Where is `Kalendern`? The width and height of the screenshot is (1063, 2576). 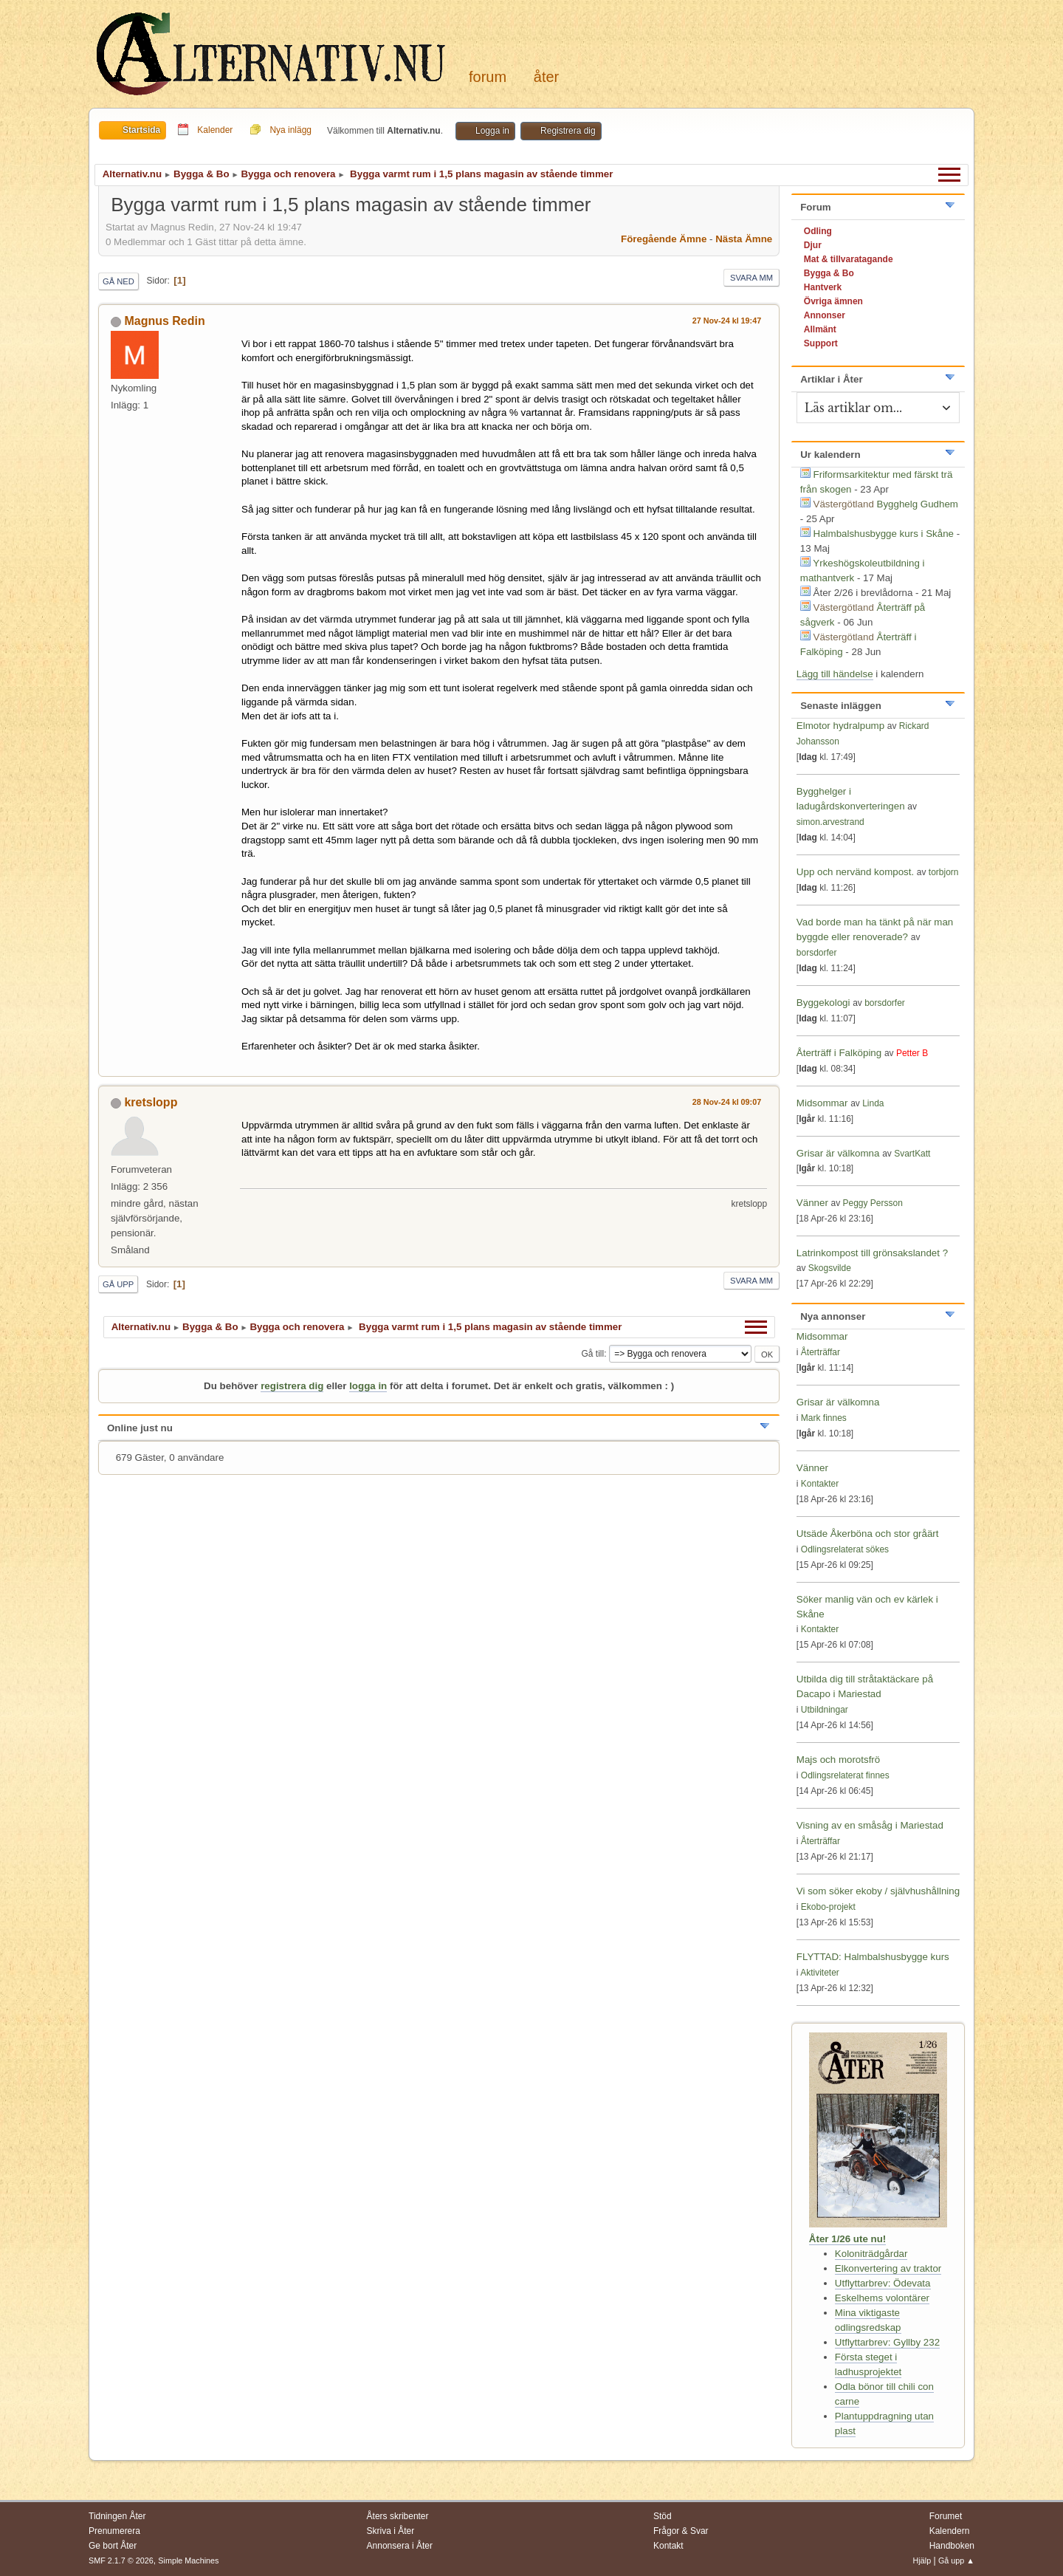
Kalendern is located at coordinates (949, 2531).